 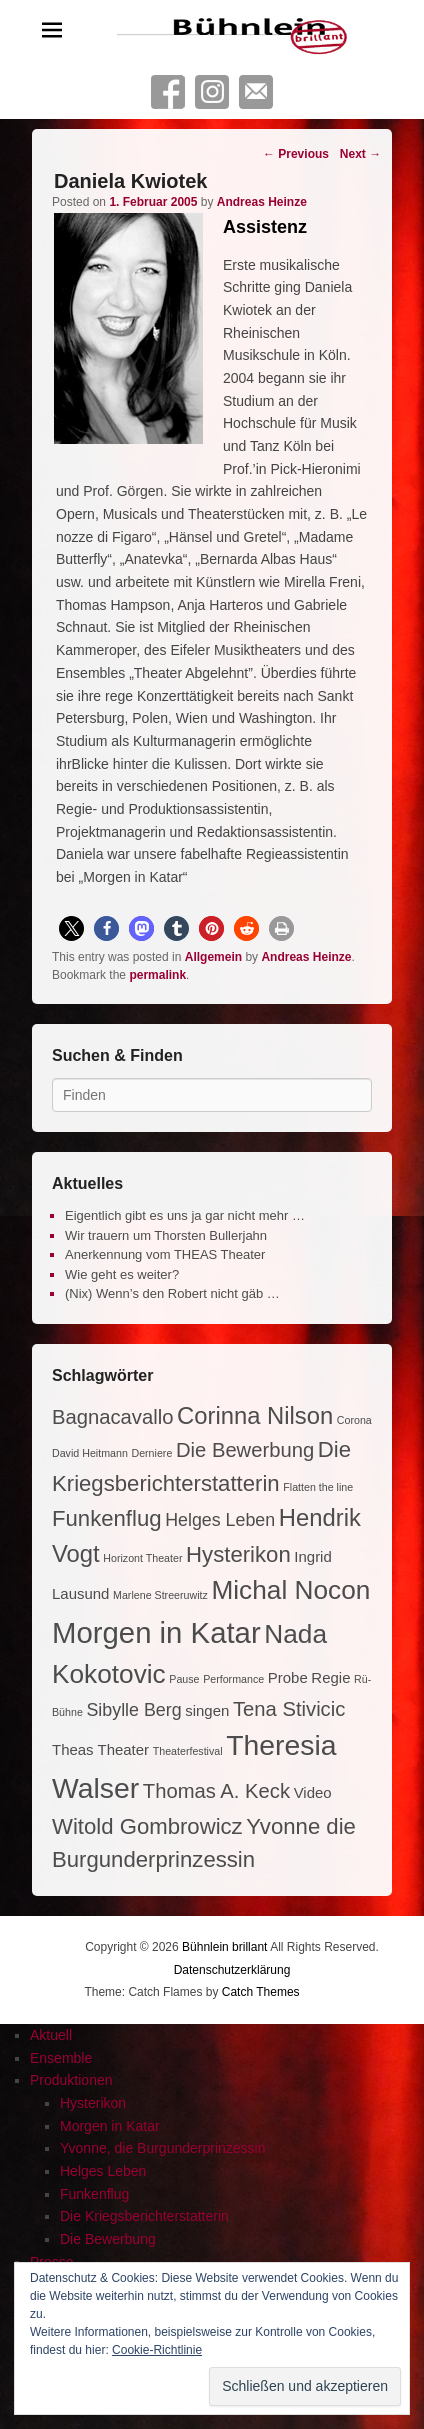 I want to click on Morgen in Katar, so click(x=110, y=2126).